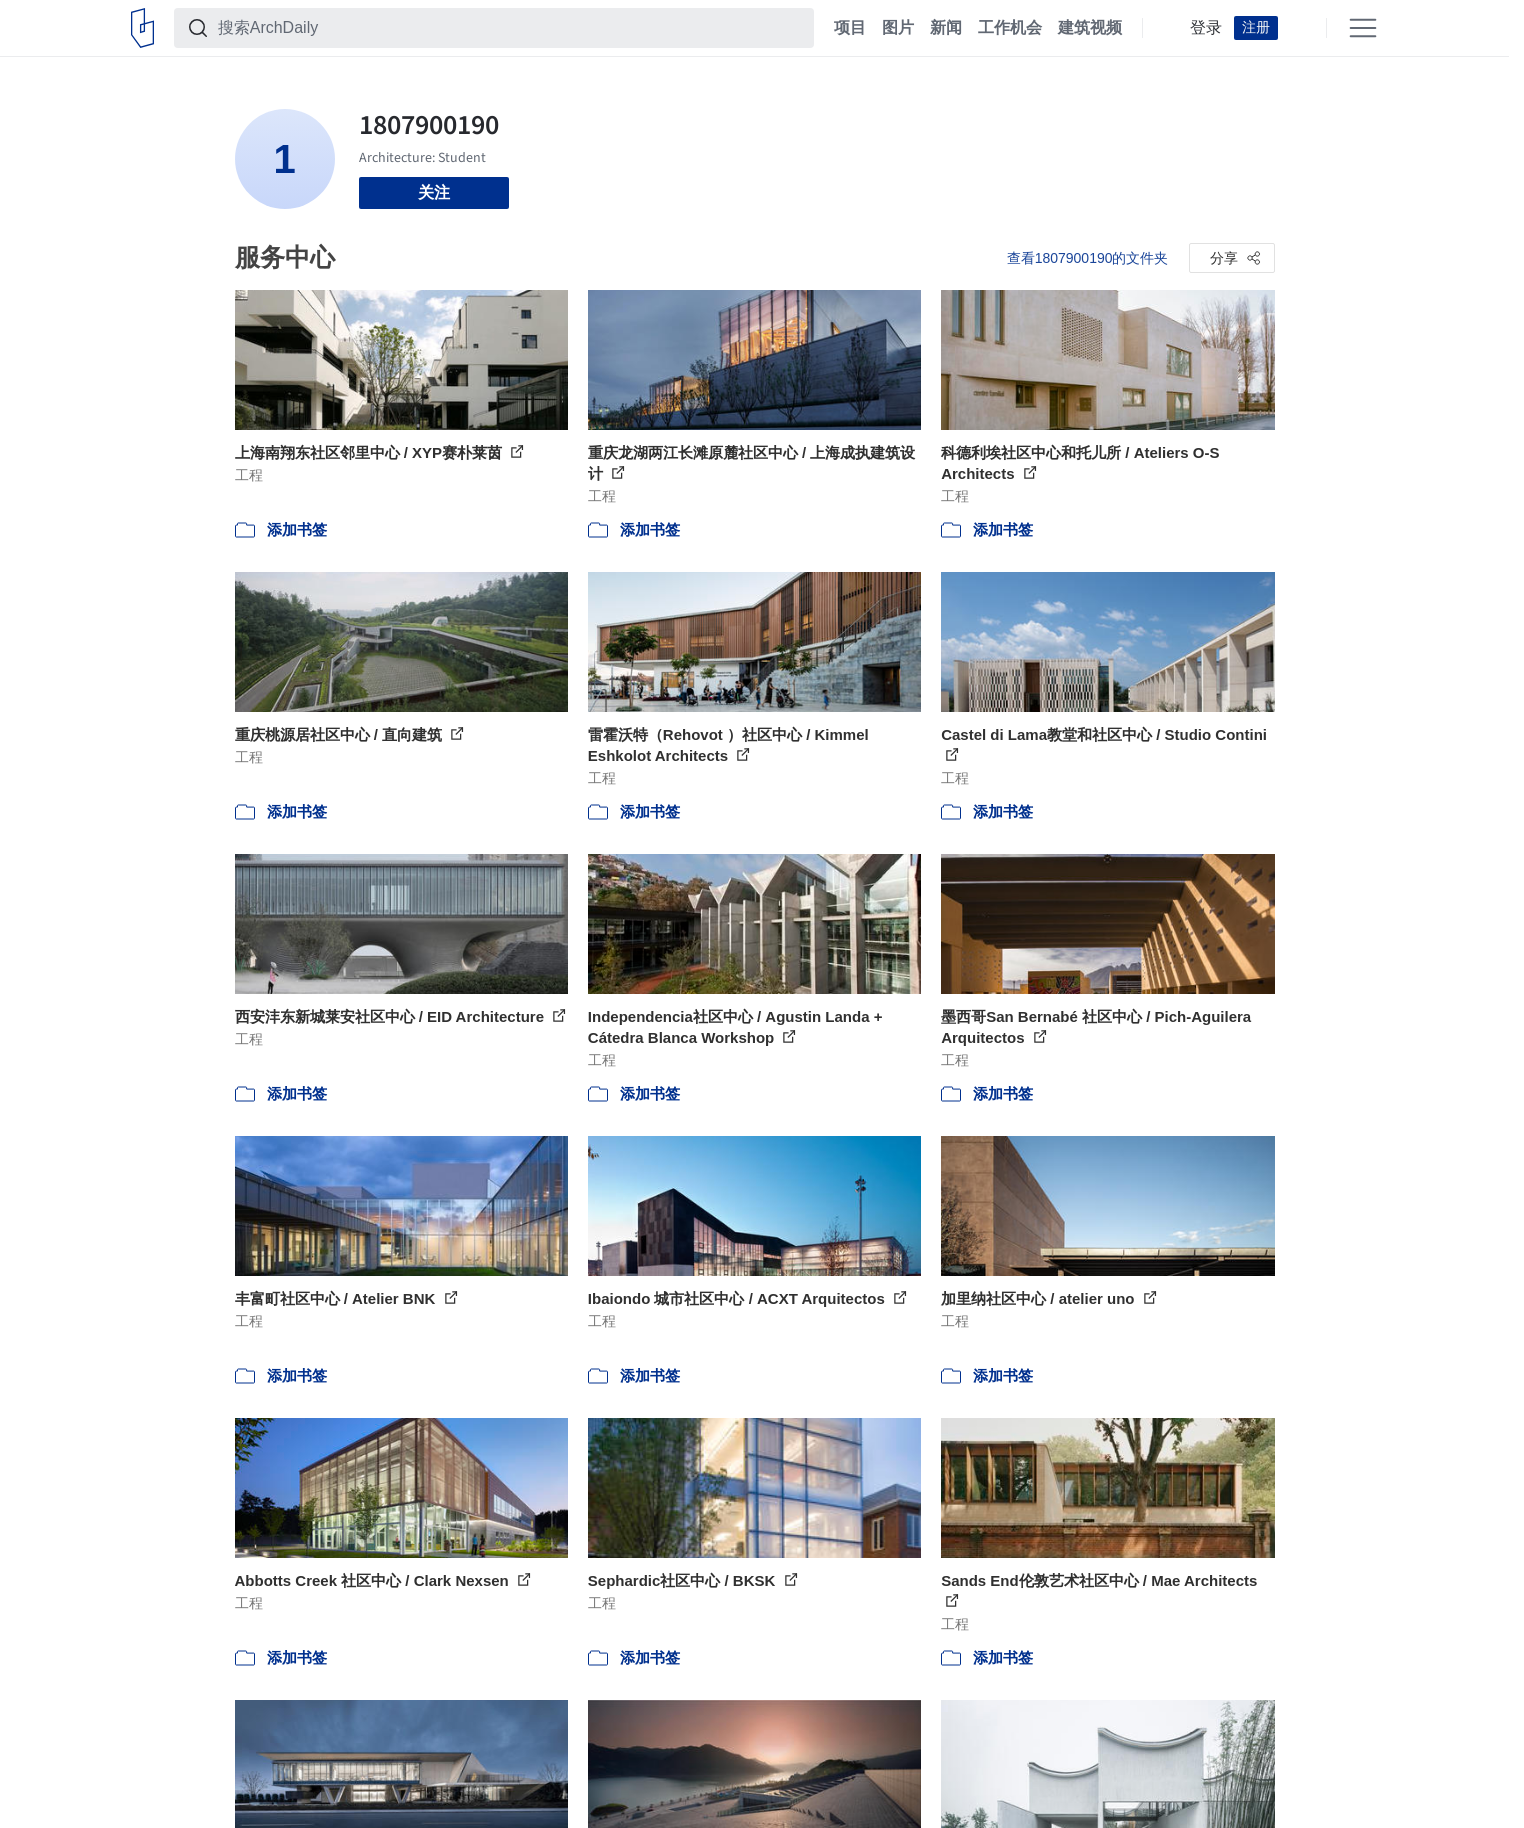  Describe the element at coordinates (1088, 258) in the screenshot. I see `查看1807900190的文件夹` at that location.